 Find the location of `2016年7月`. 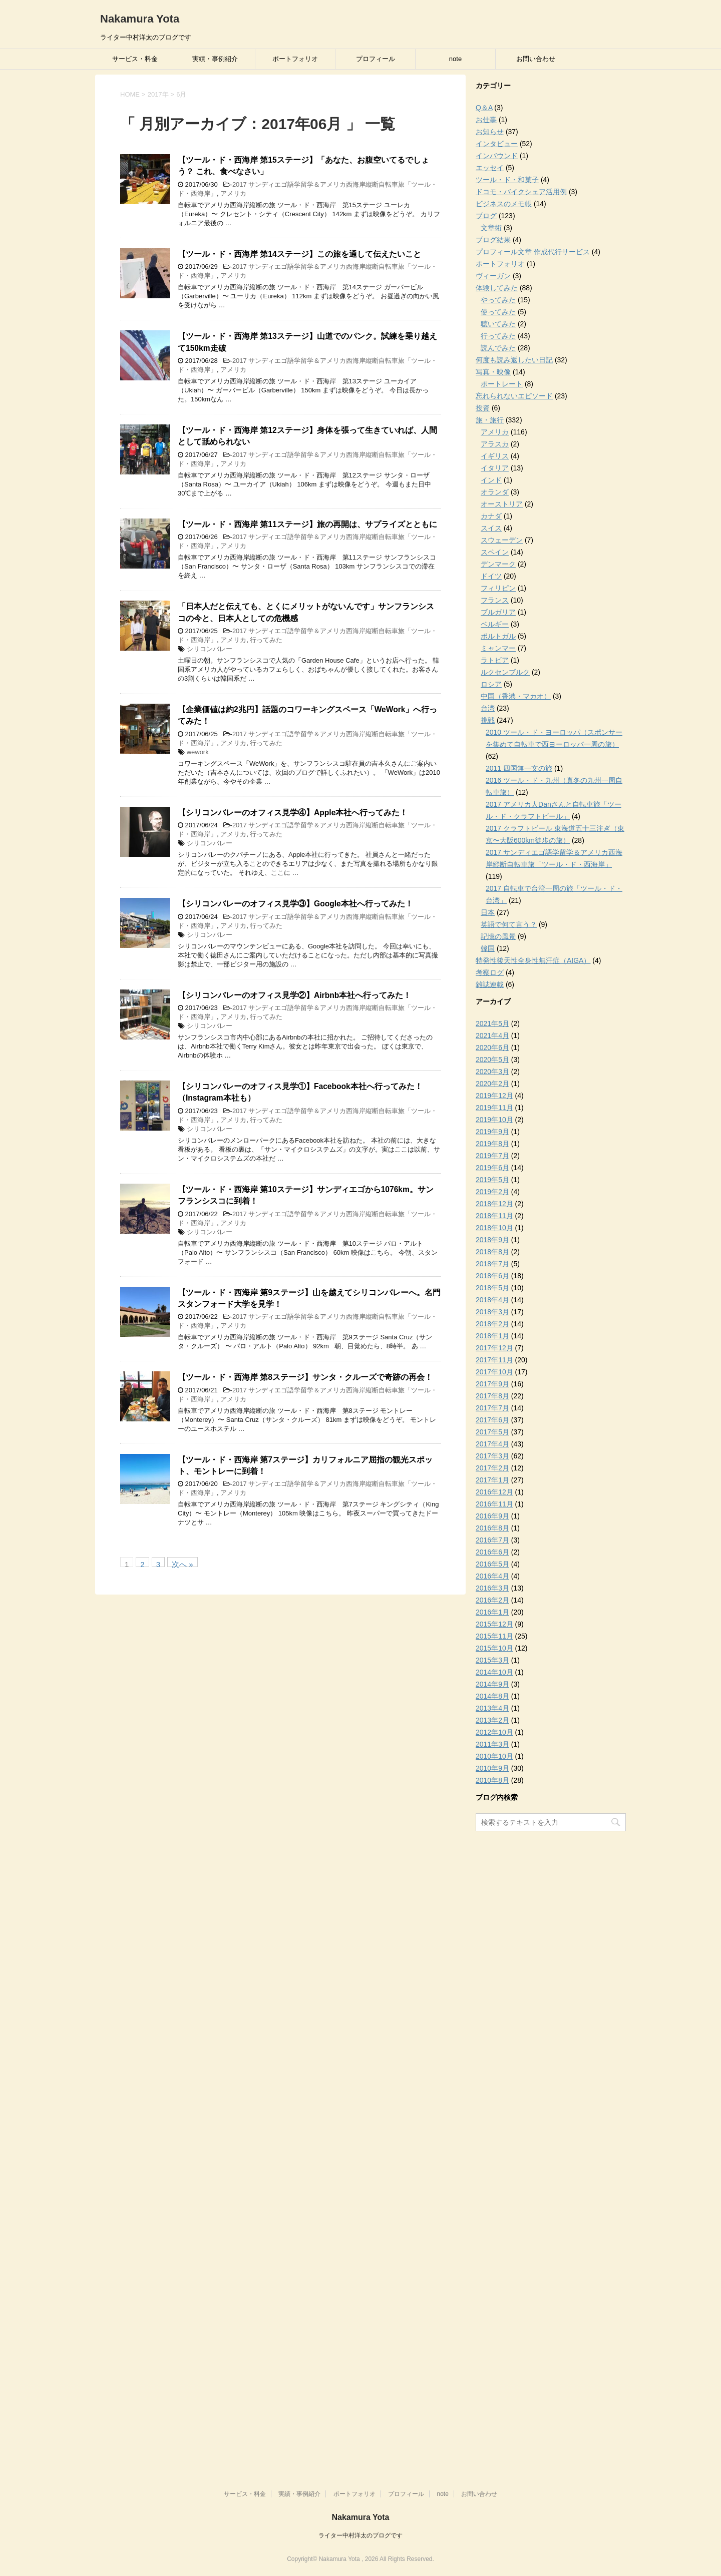

2016年7月 is located at coordinates (492, 1540).